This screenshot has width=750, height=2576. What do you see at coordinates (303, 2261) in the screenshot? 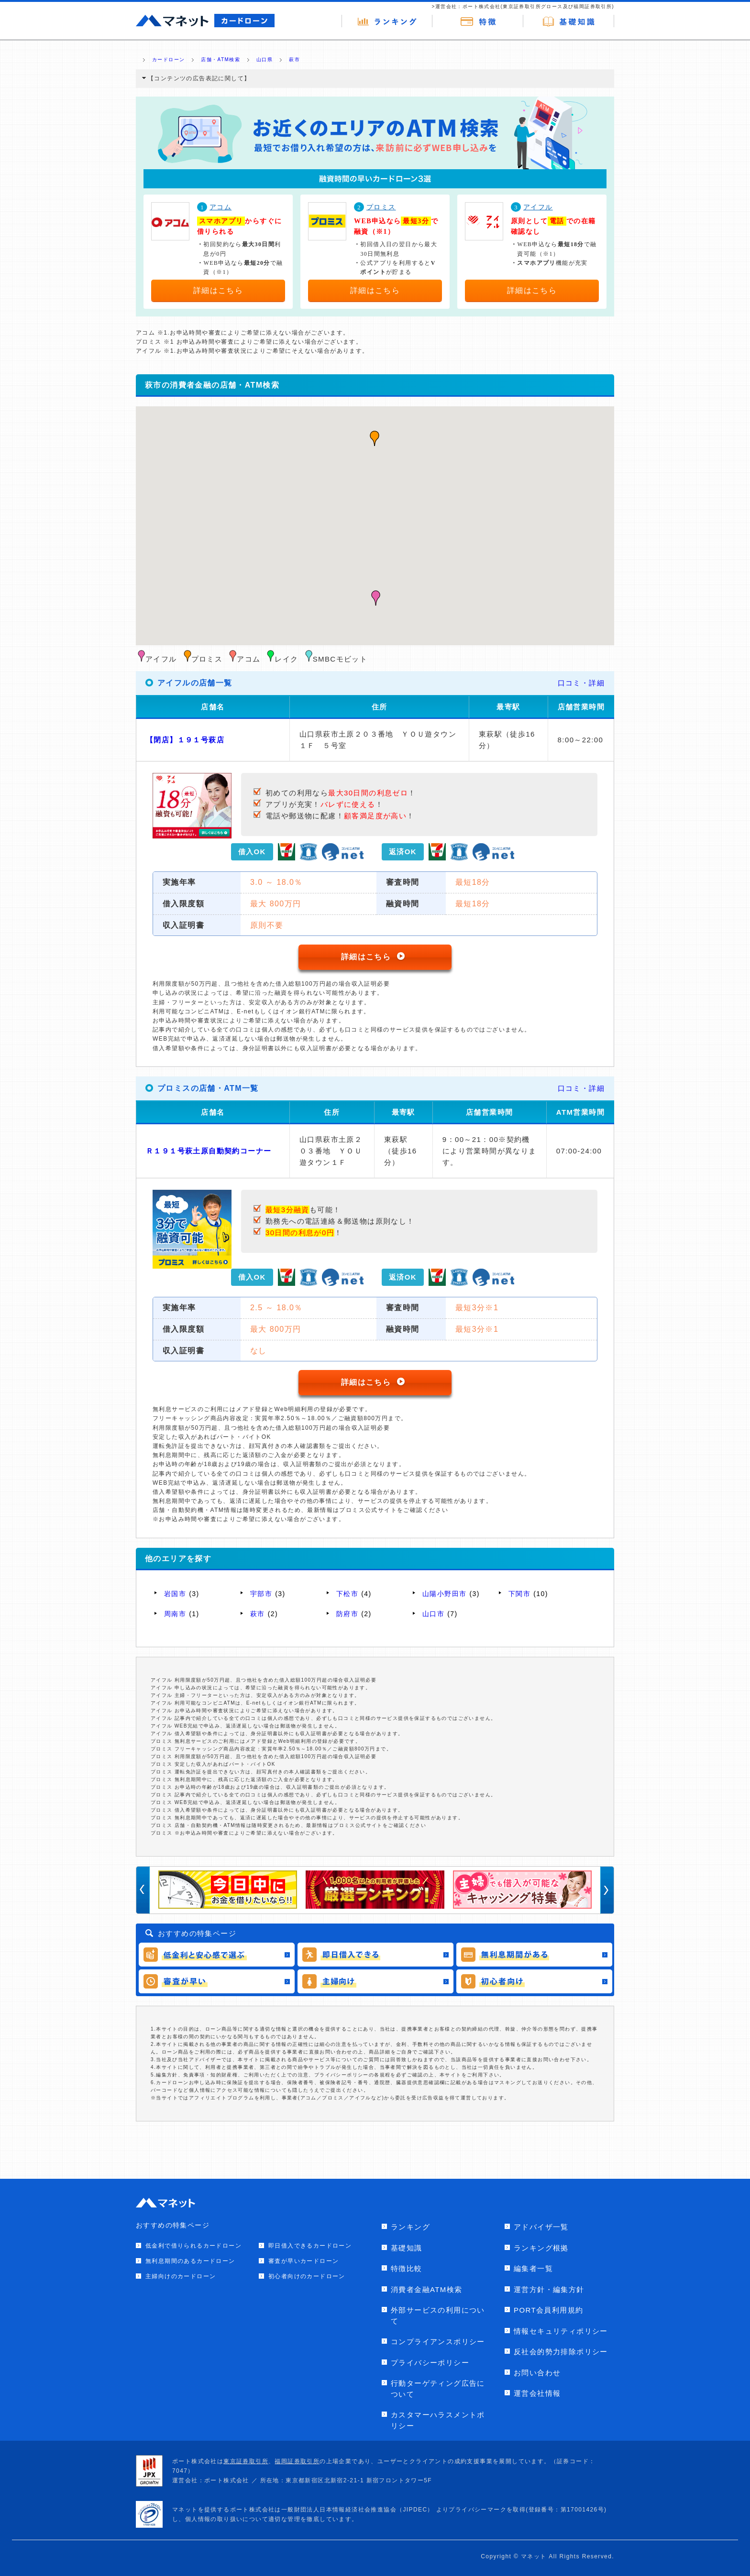
I see `審査が早いカードローン` at bounding box center [303, 2261].